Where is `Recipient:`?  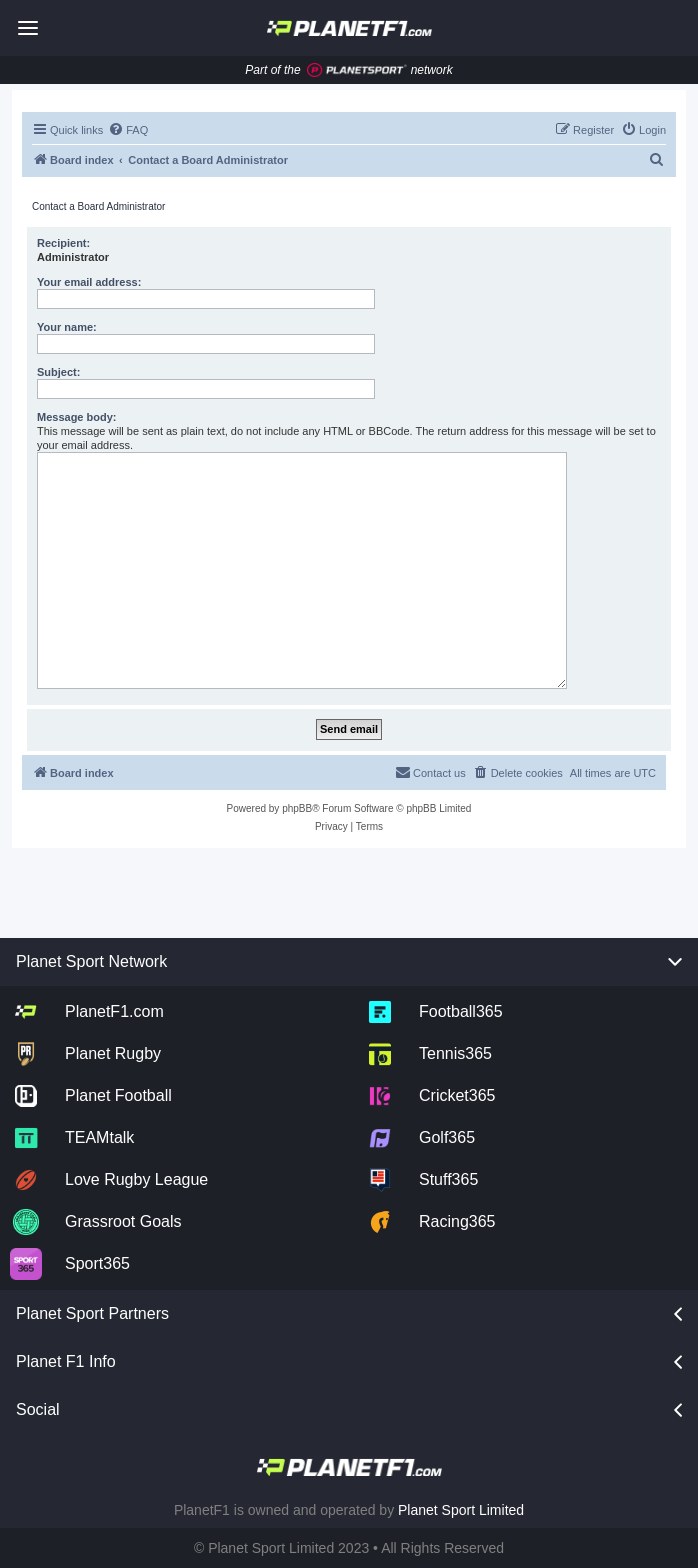 Recipient: is located at coordinates (63, 243).